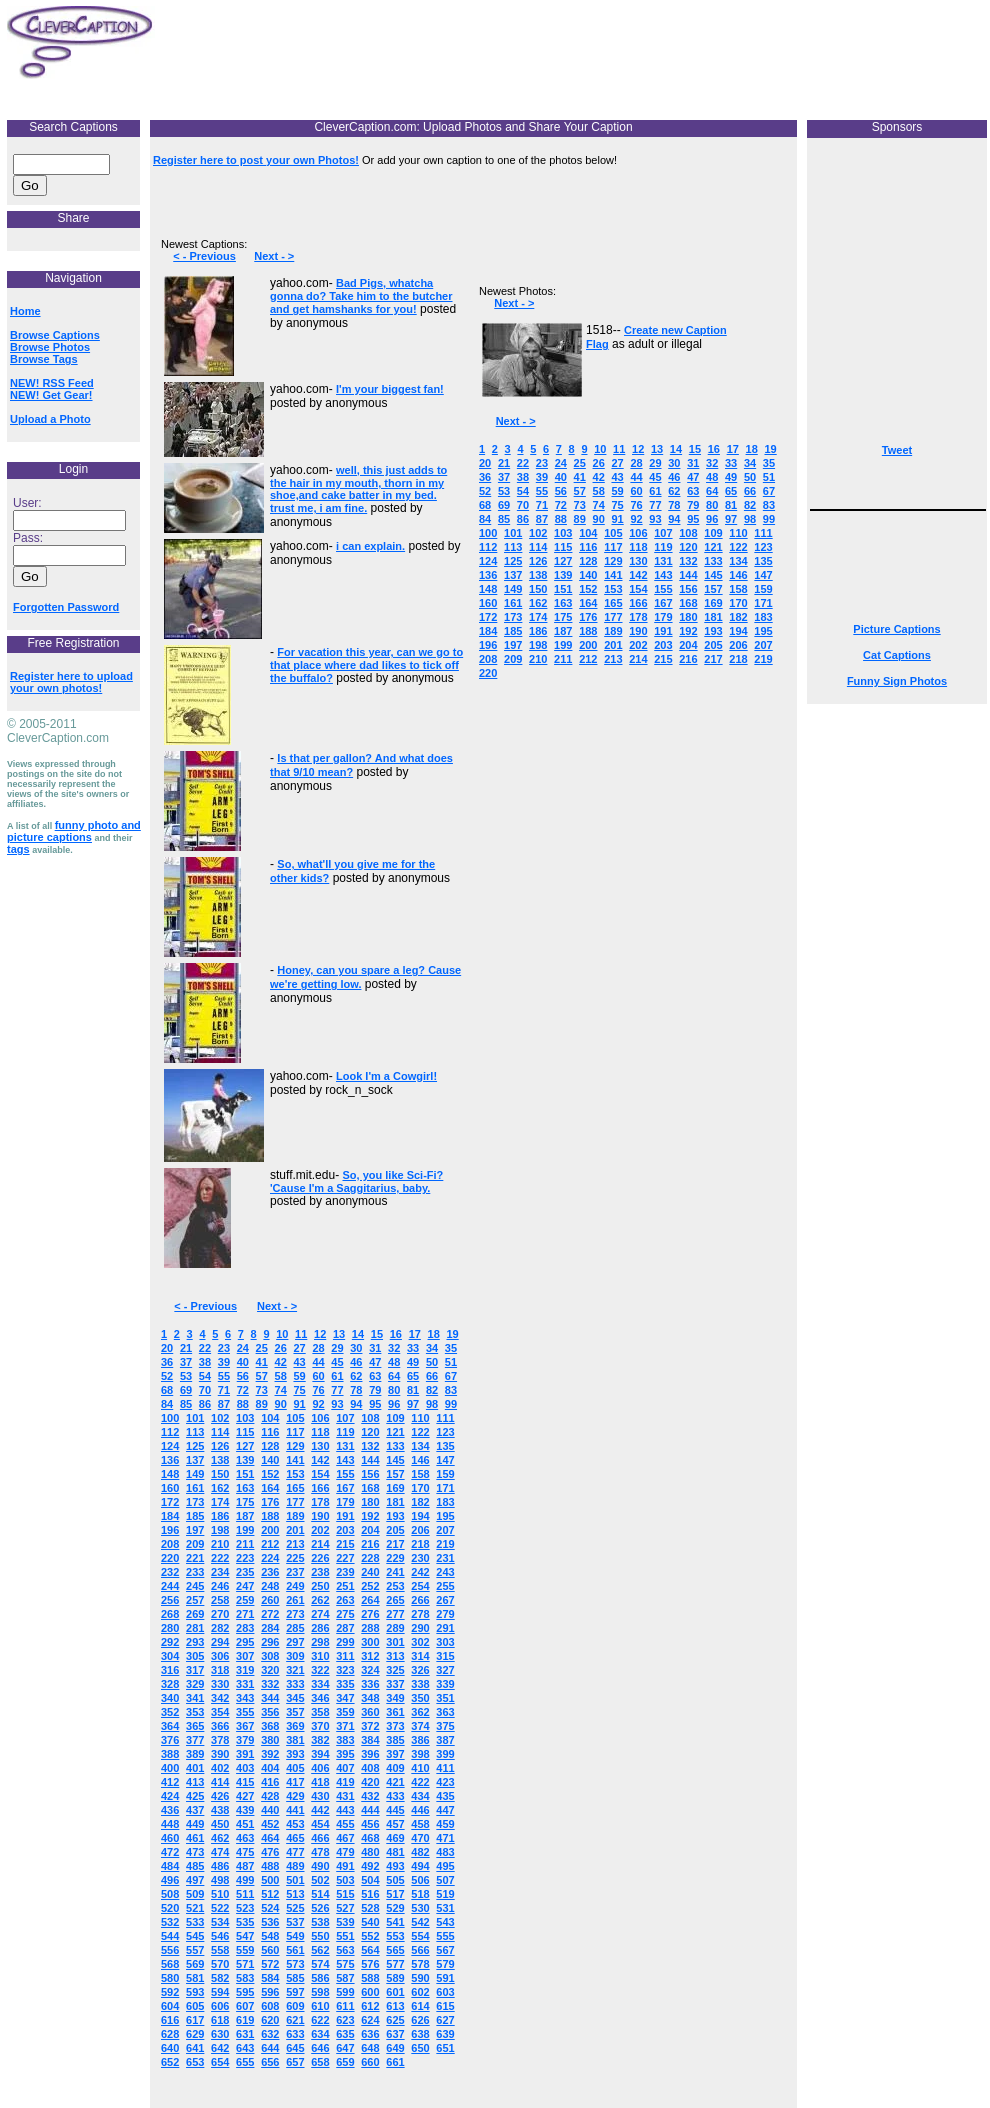 The width and height of the screenshot is (990, 2108). I want to click on 33, so click(413, 1348).